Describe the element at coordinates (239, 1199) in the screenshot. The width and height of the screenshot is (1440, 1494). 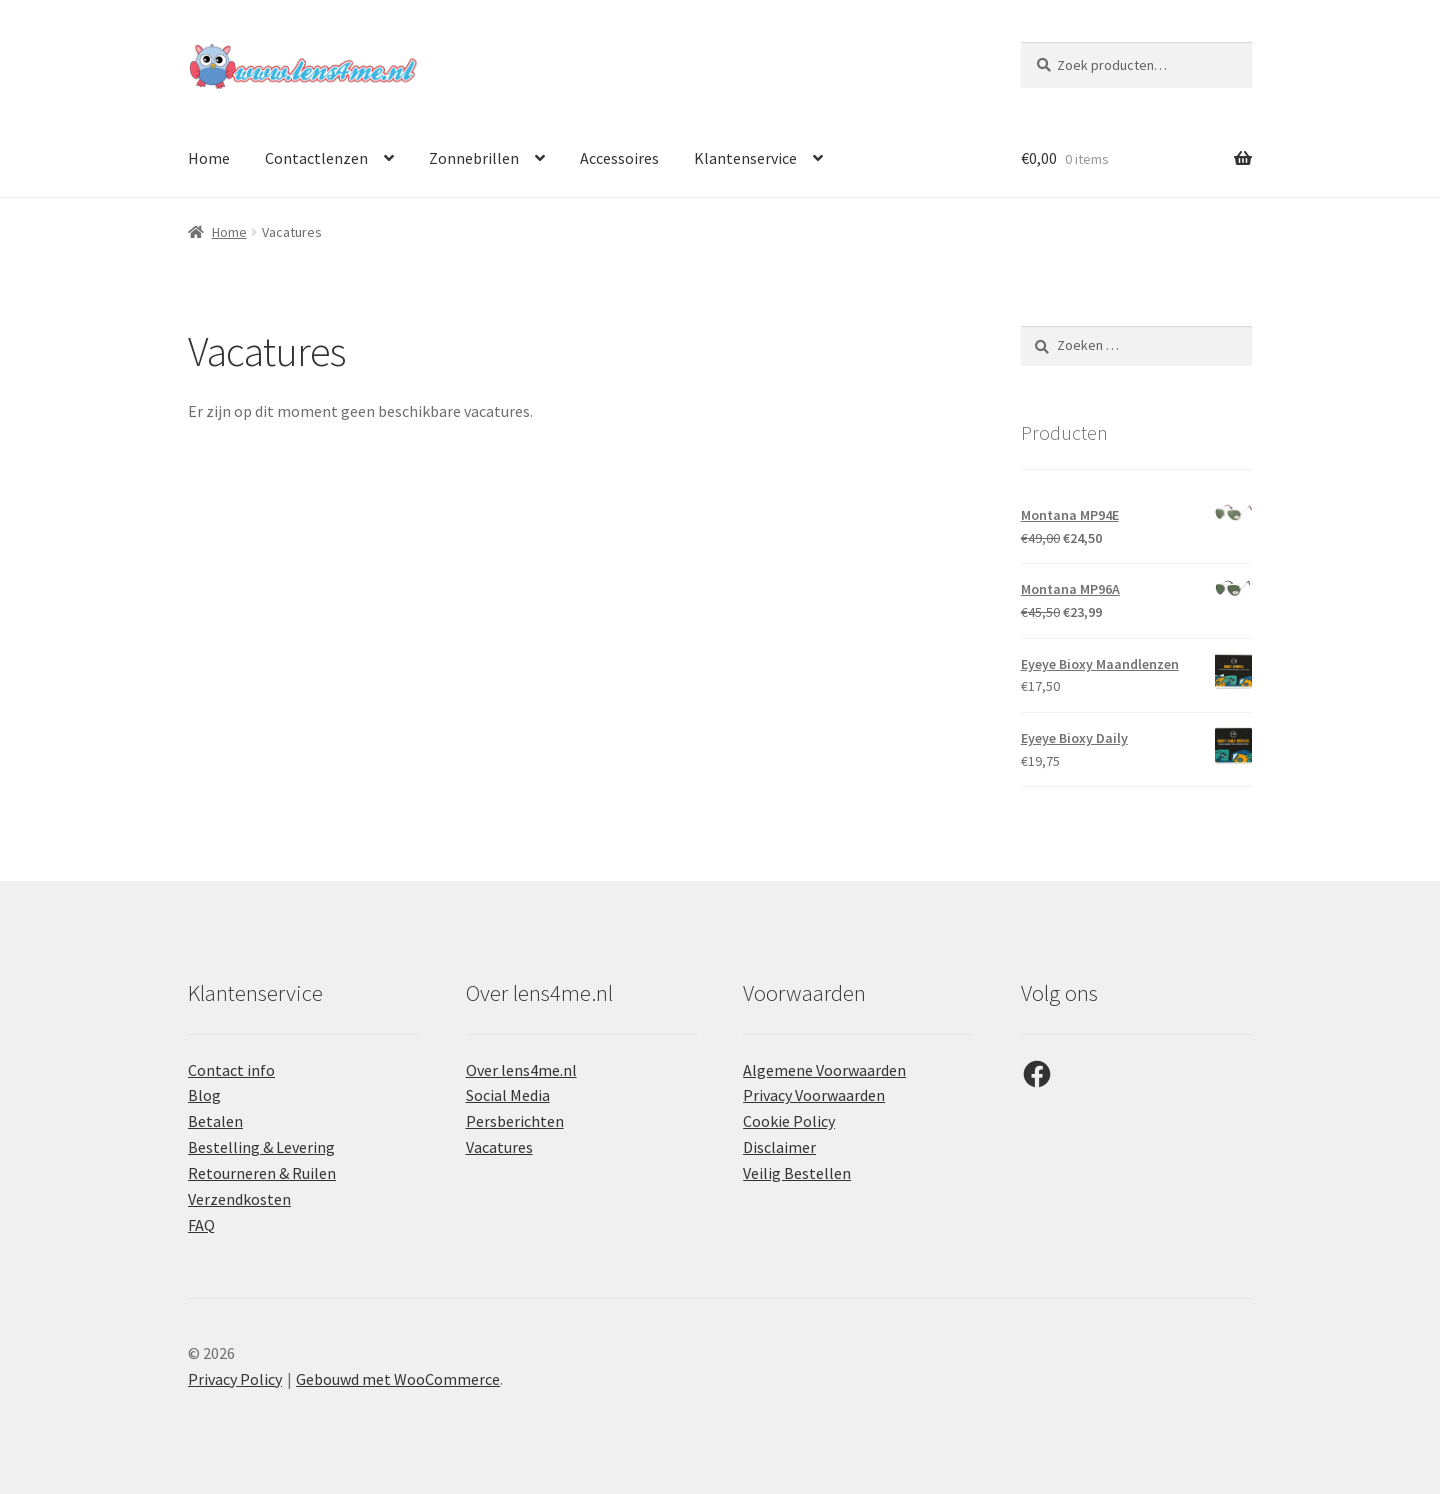
I see `Verzendkosten` at that location.